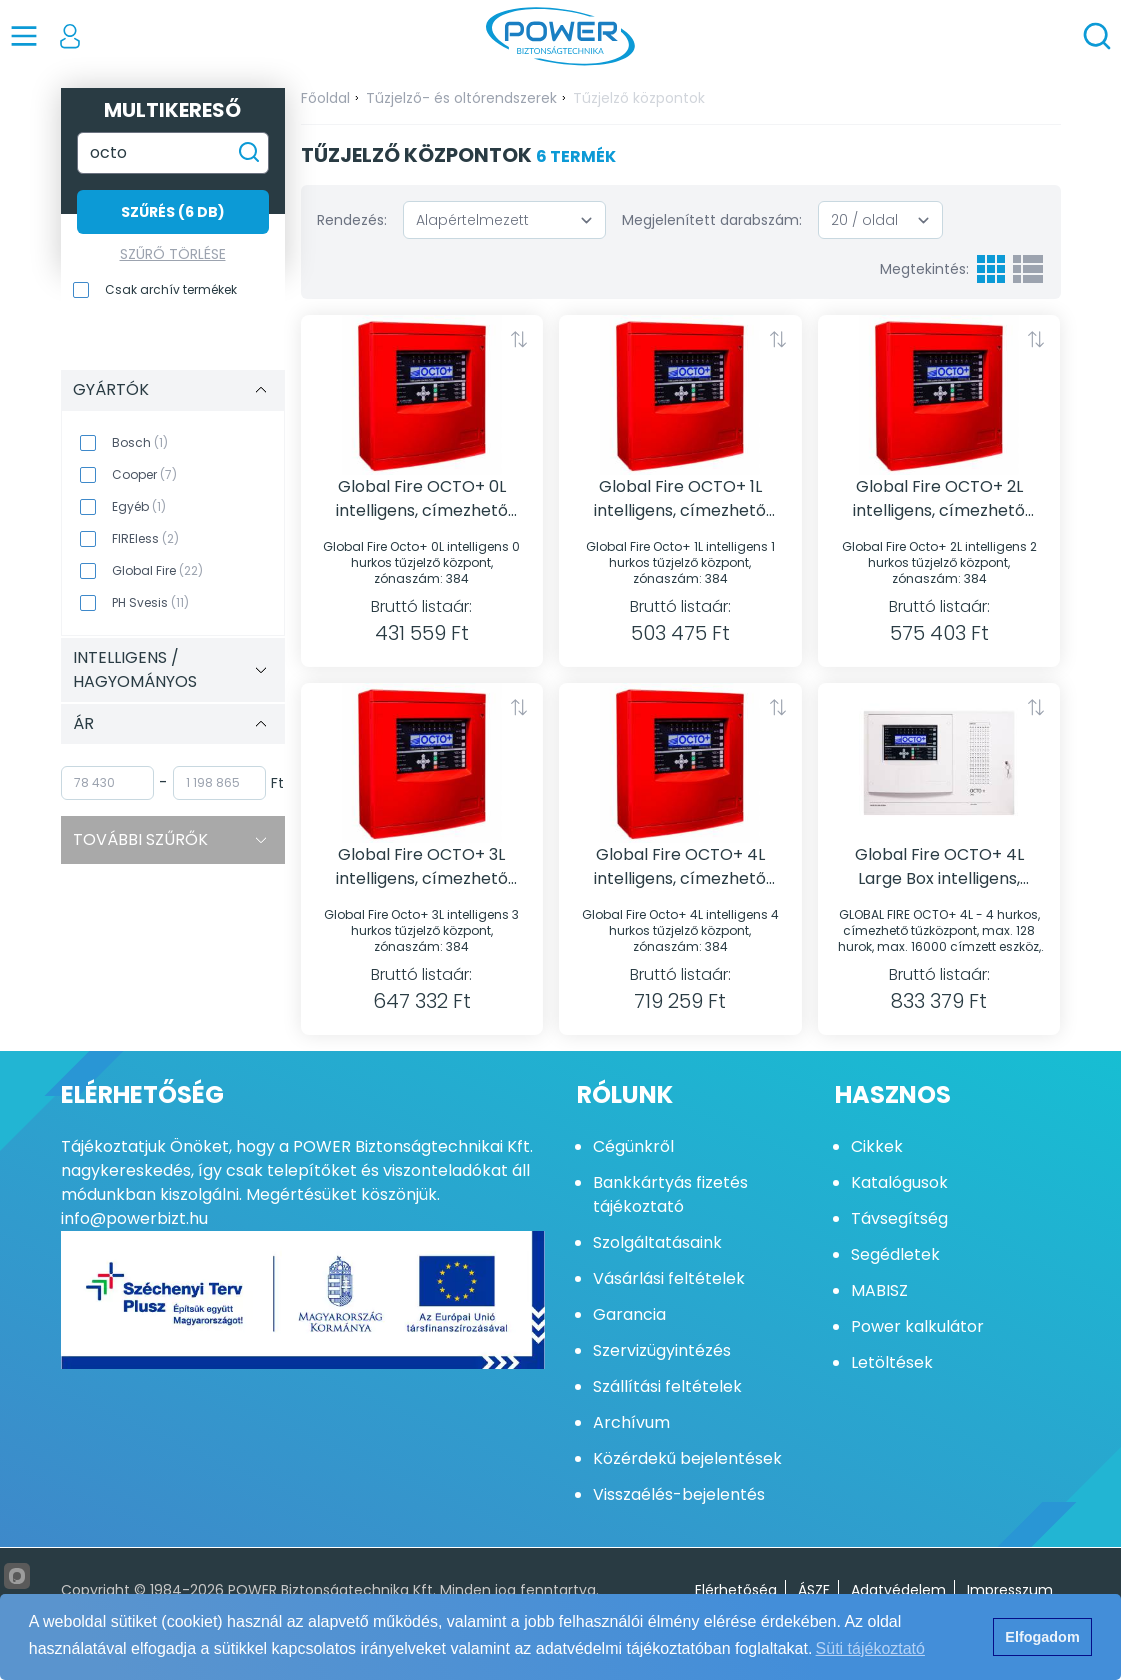 This screenshot has width=1121, height=1680. Describe the element at coordinates (879, 1290) in the screenshot. I see `MABISZ` at that location.